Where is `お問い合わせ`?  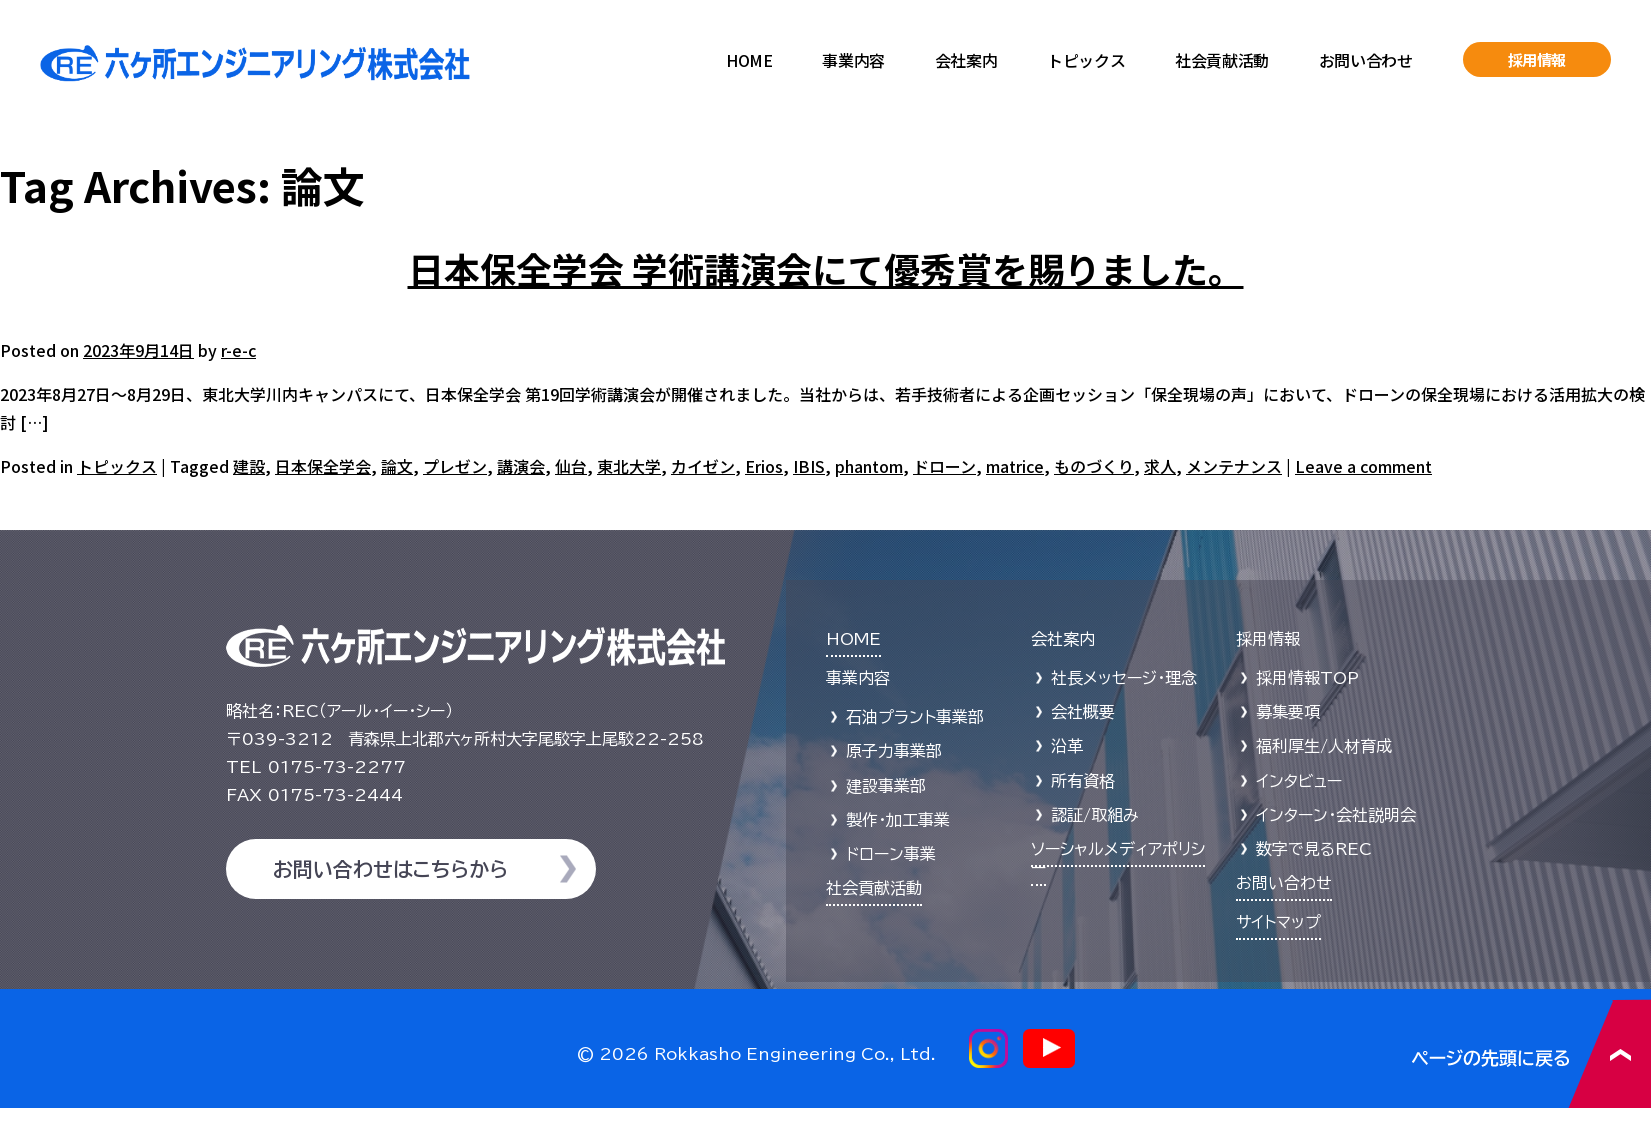
お問い合わせ is located at coordinates (1366, 60).